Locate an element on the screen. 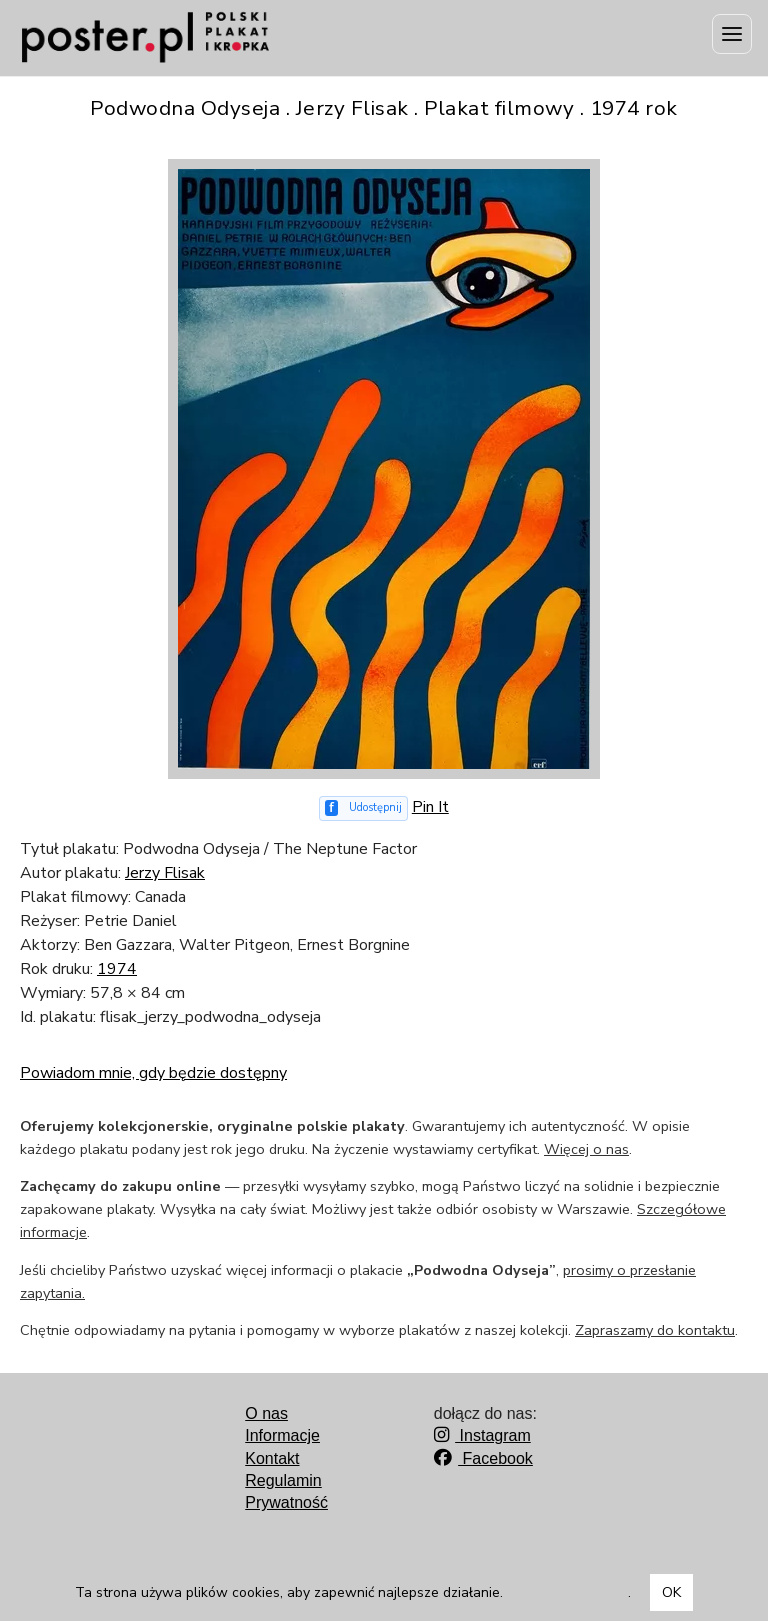 The image size is (768, 1621). Pin It is located at coordinates (430, 807).